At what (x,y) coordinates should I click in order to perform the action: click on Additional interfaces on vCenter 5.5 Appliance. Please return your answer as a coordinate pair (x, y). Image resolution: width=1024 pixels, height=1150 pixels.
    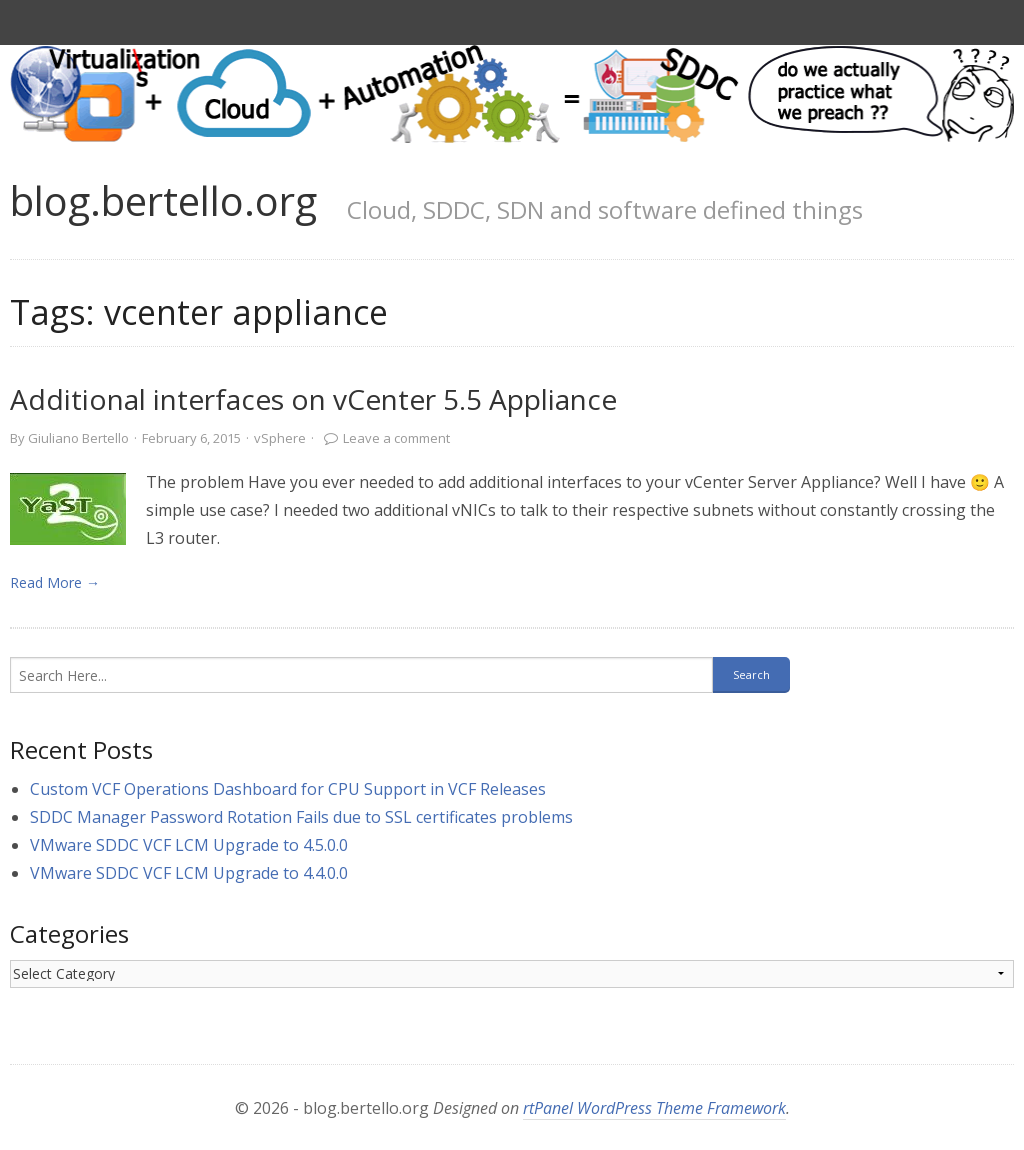
    Looking at the image, I should click on (313, 399).